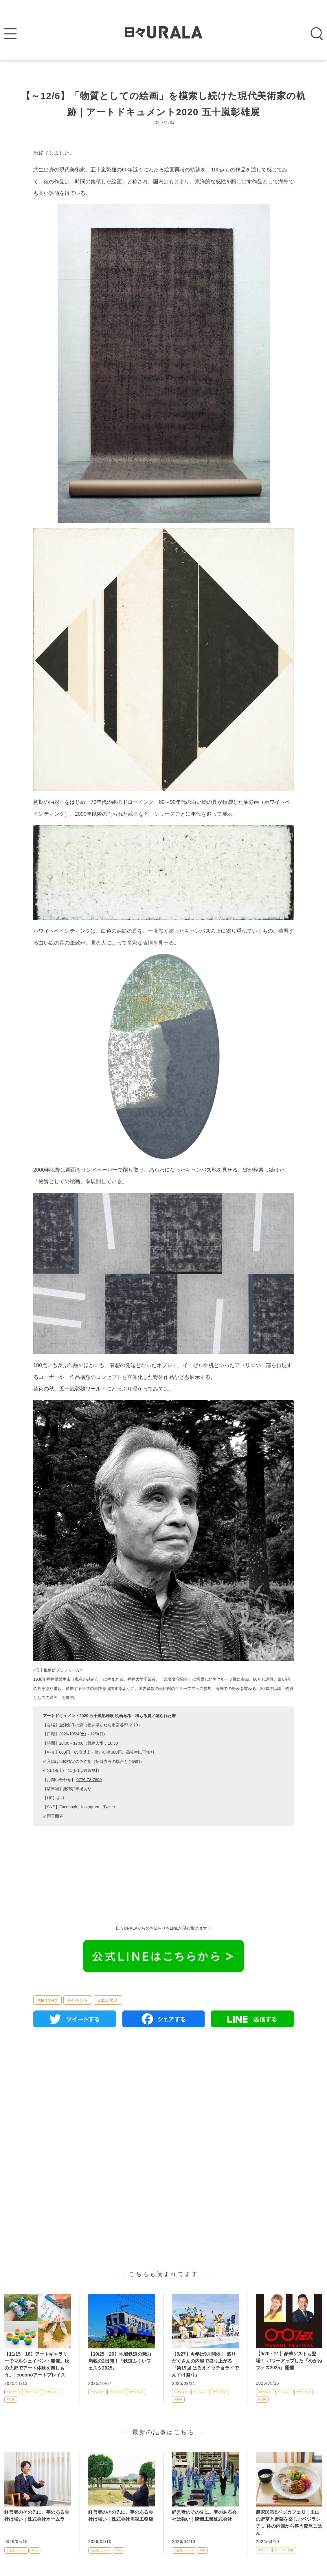 Image resolution: width=327 pixels, height=2576 pixels. What do you see at coordinates (61, 1798) in the screenshot?
I see `あり` at bounding box center [61, 1798].